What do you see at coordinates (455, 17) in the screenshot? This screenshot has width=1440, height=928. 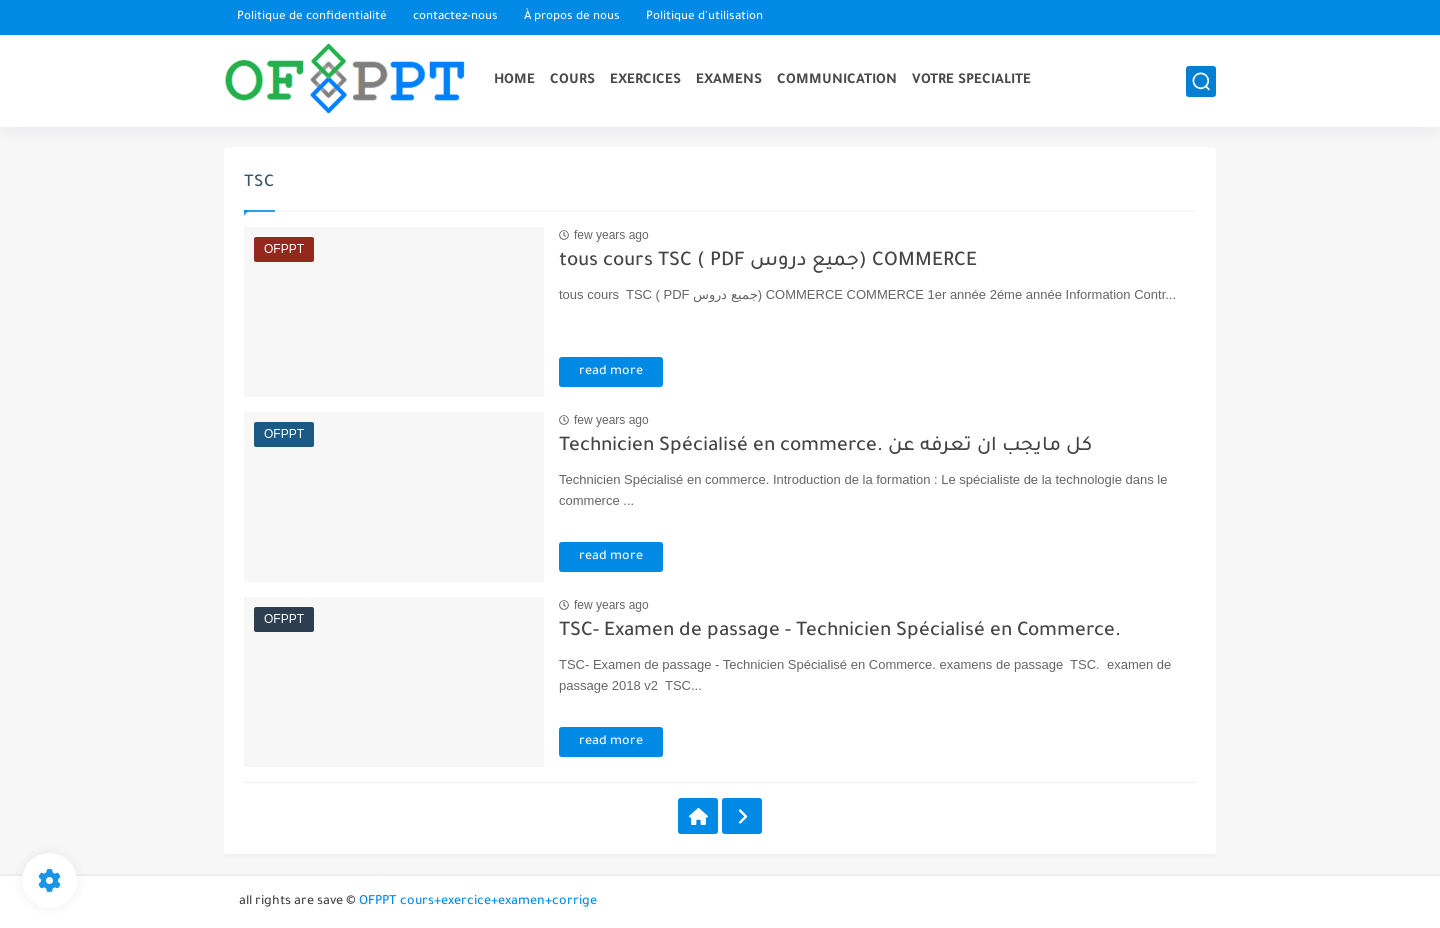 I see `contactez-nous` at bounding box center [455, 17].